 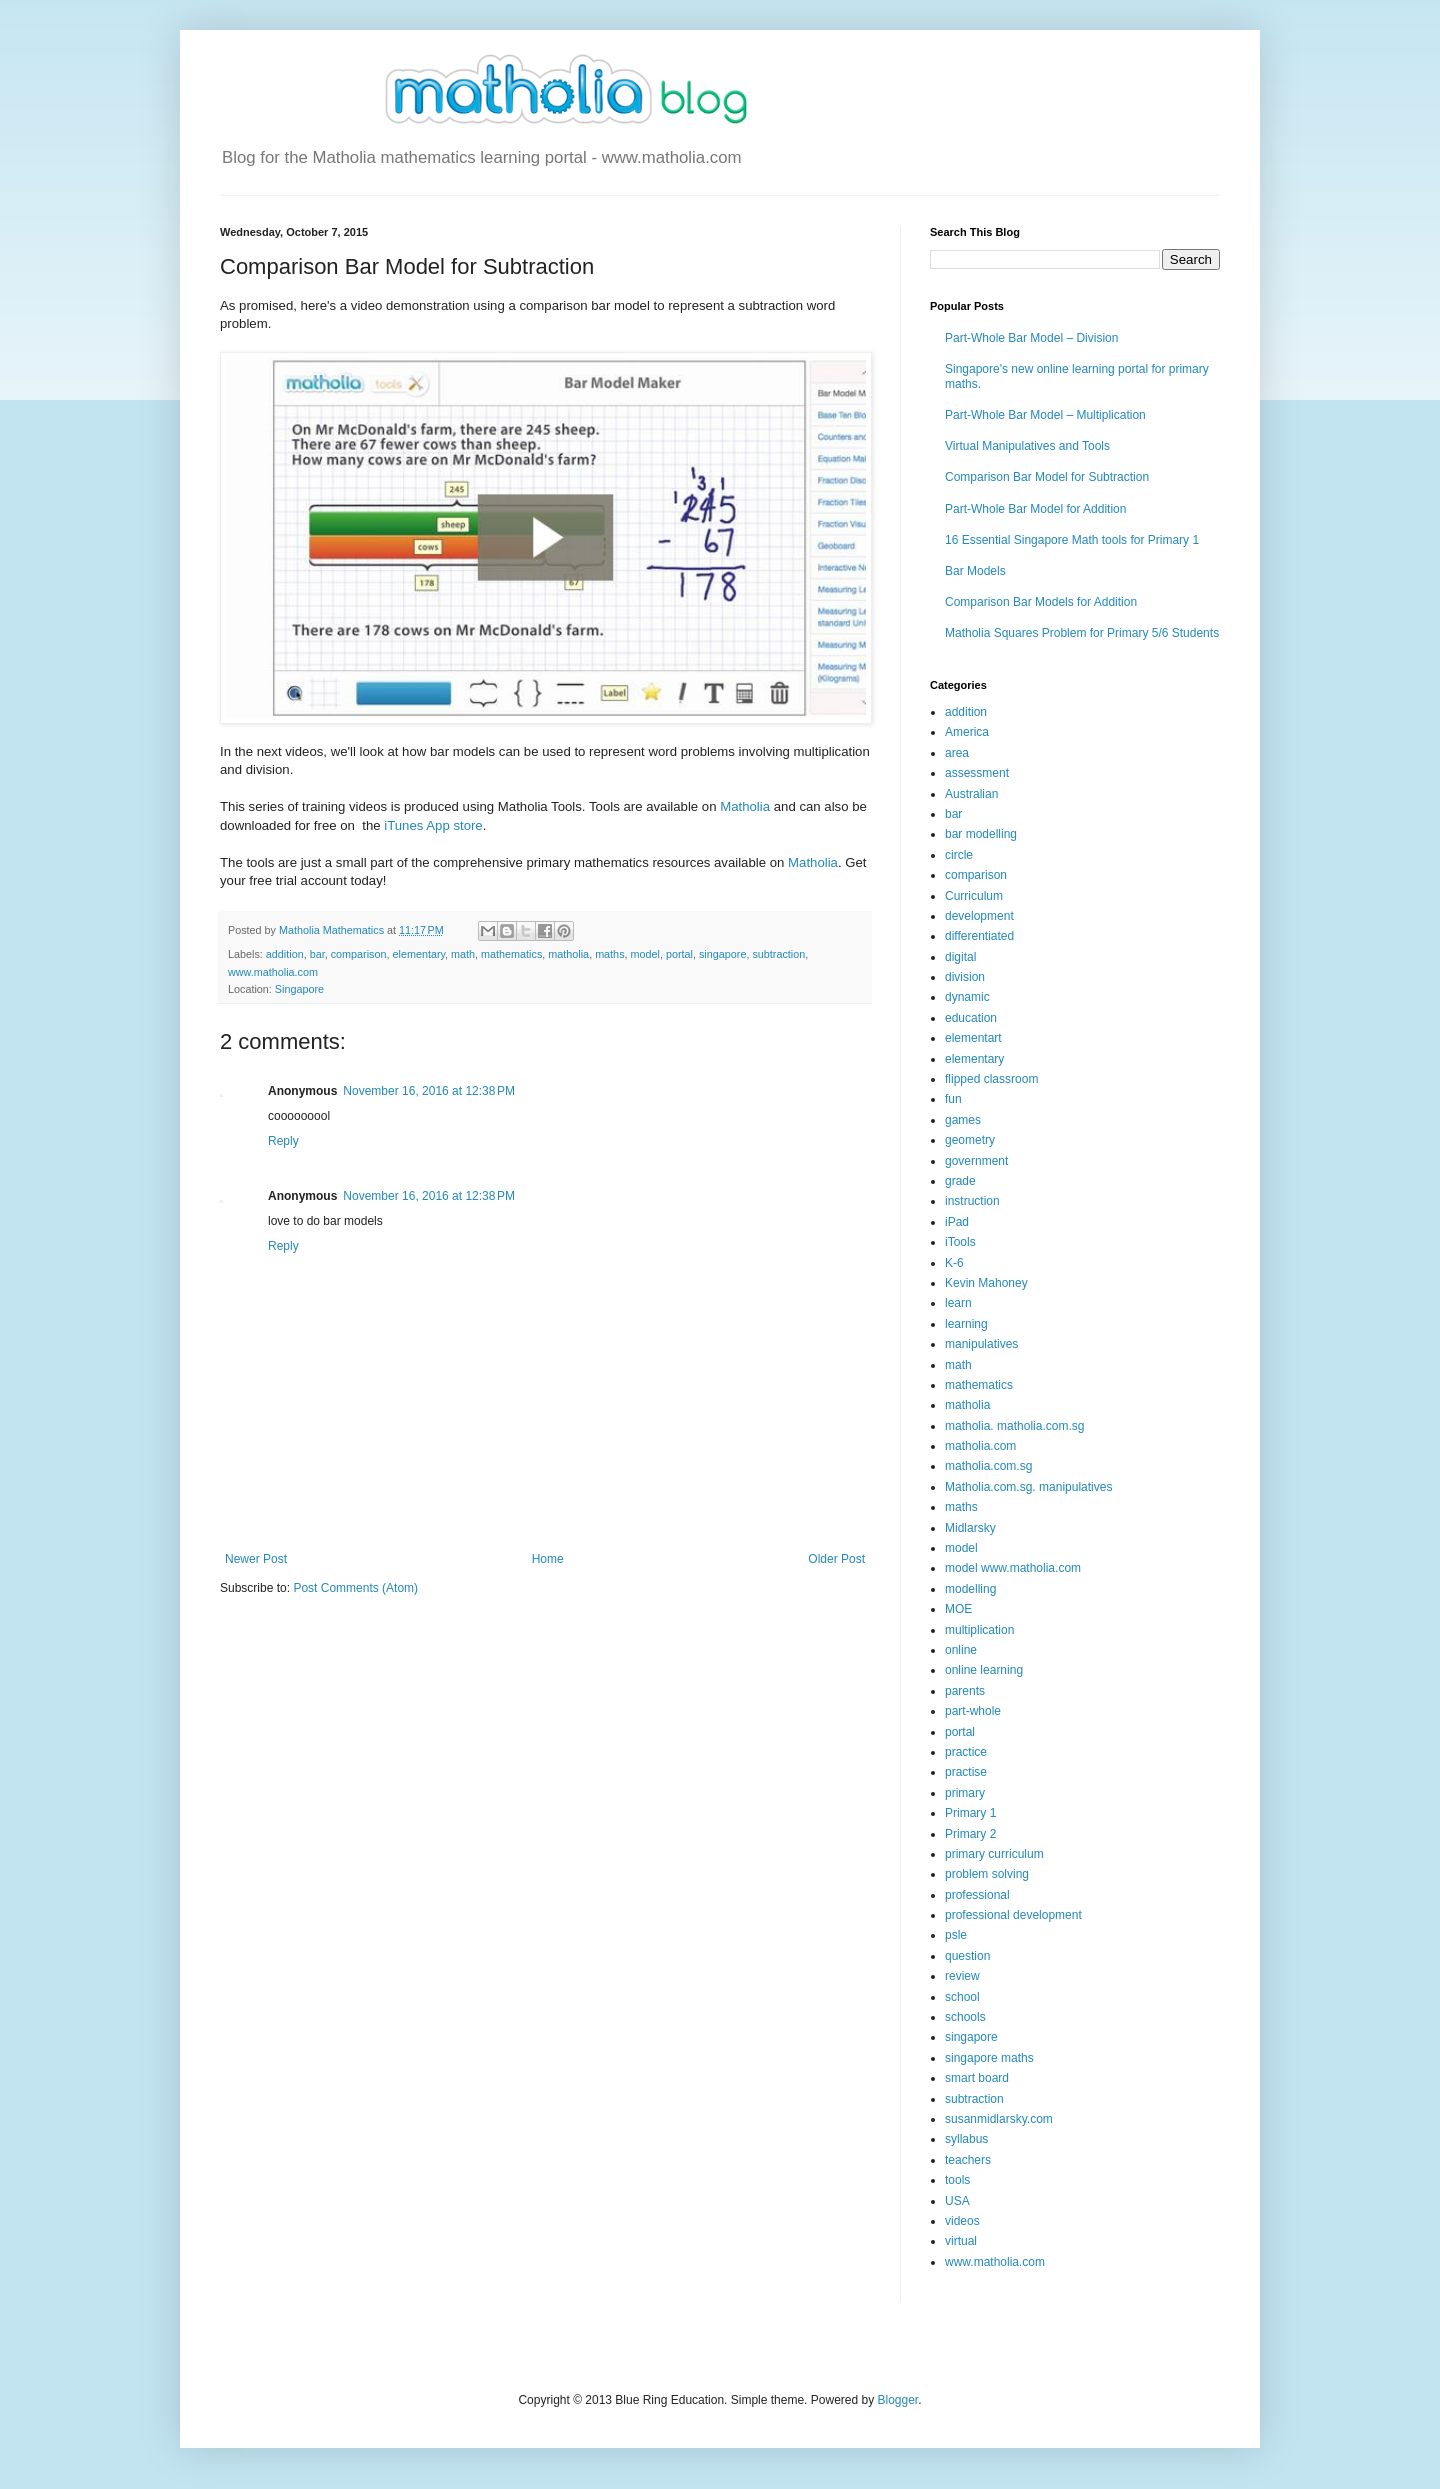 What do you see at coordinates (317, 954) in the screenshot?
I see `bar` at bounding box center [317, 954].